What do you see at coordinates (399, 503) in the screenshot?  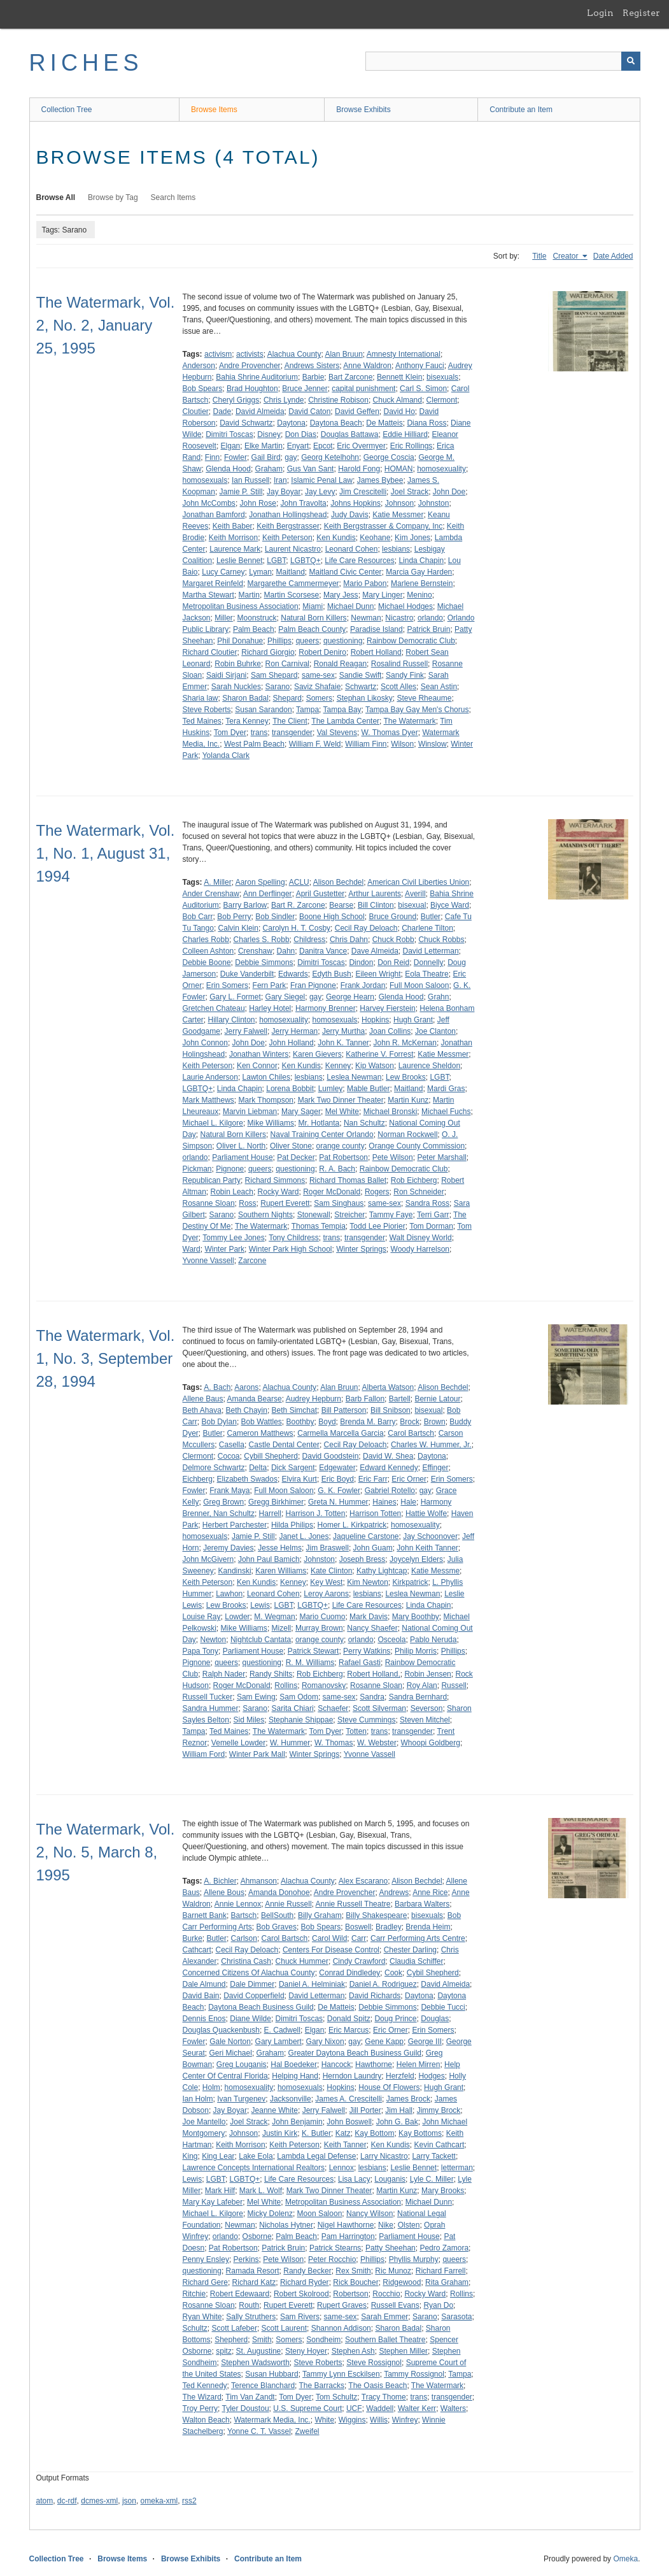 I see `Johnson` at bounding box center [399, 503].